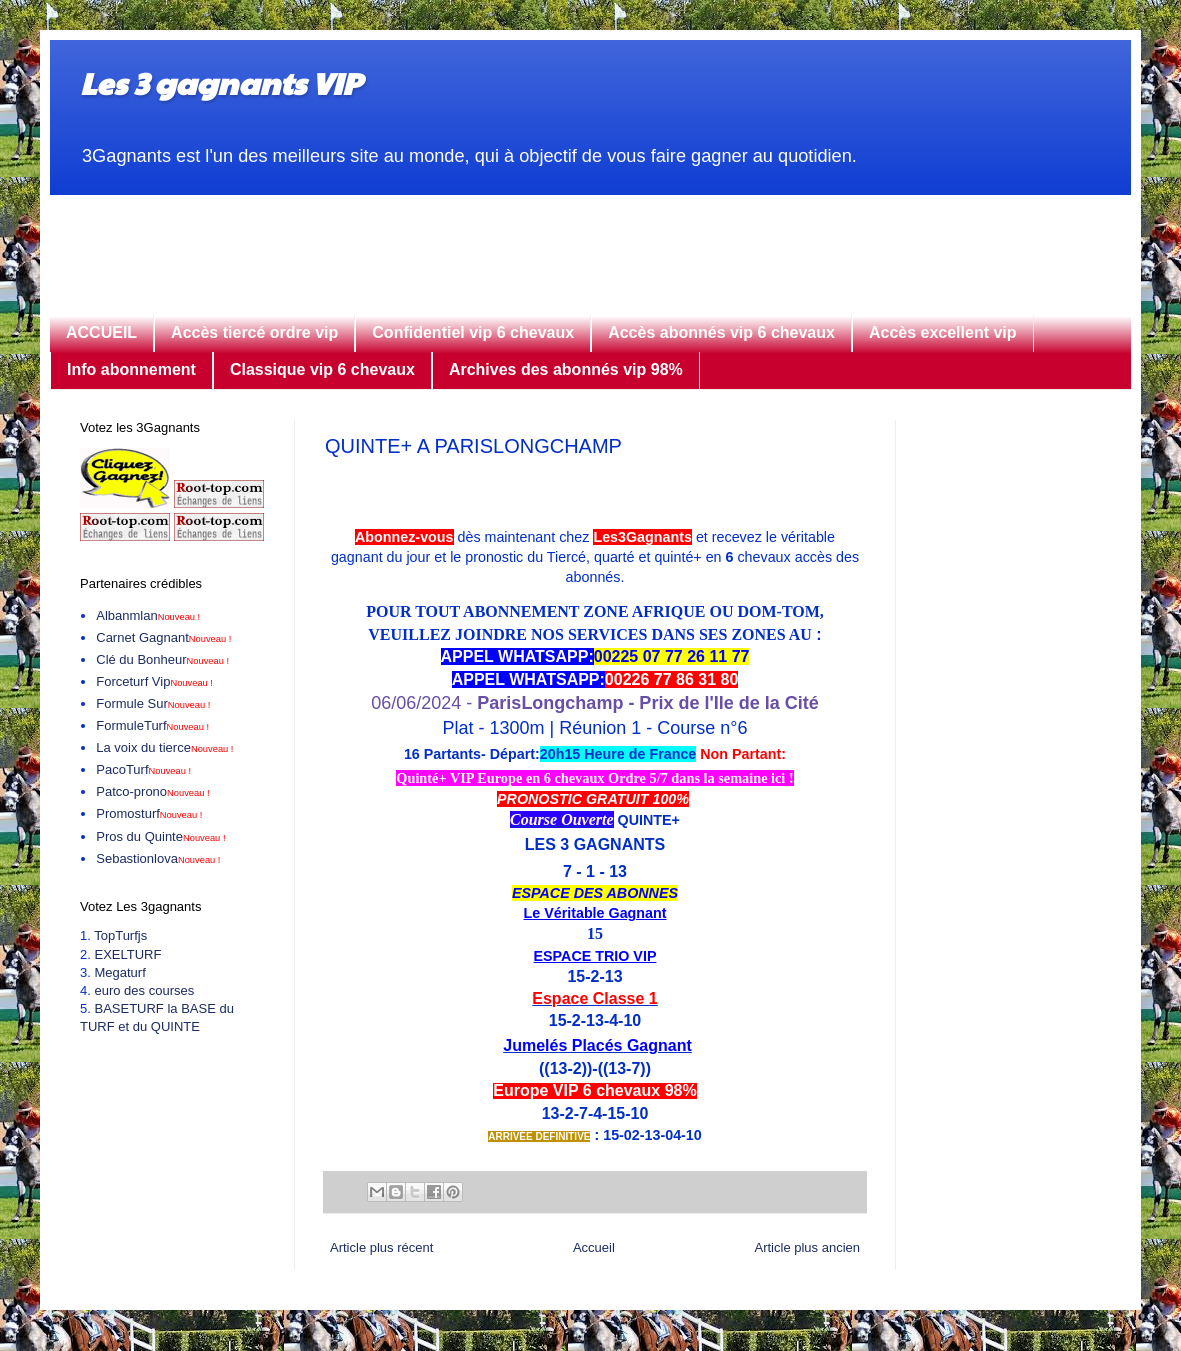 The image size is (1181, 1351). What do you see at coordinates (148, 615) in the screenshot?
I see `Albanmlan` at bounding box center [148, 615].